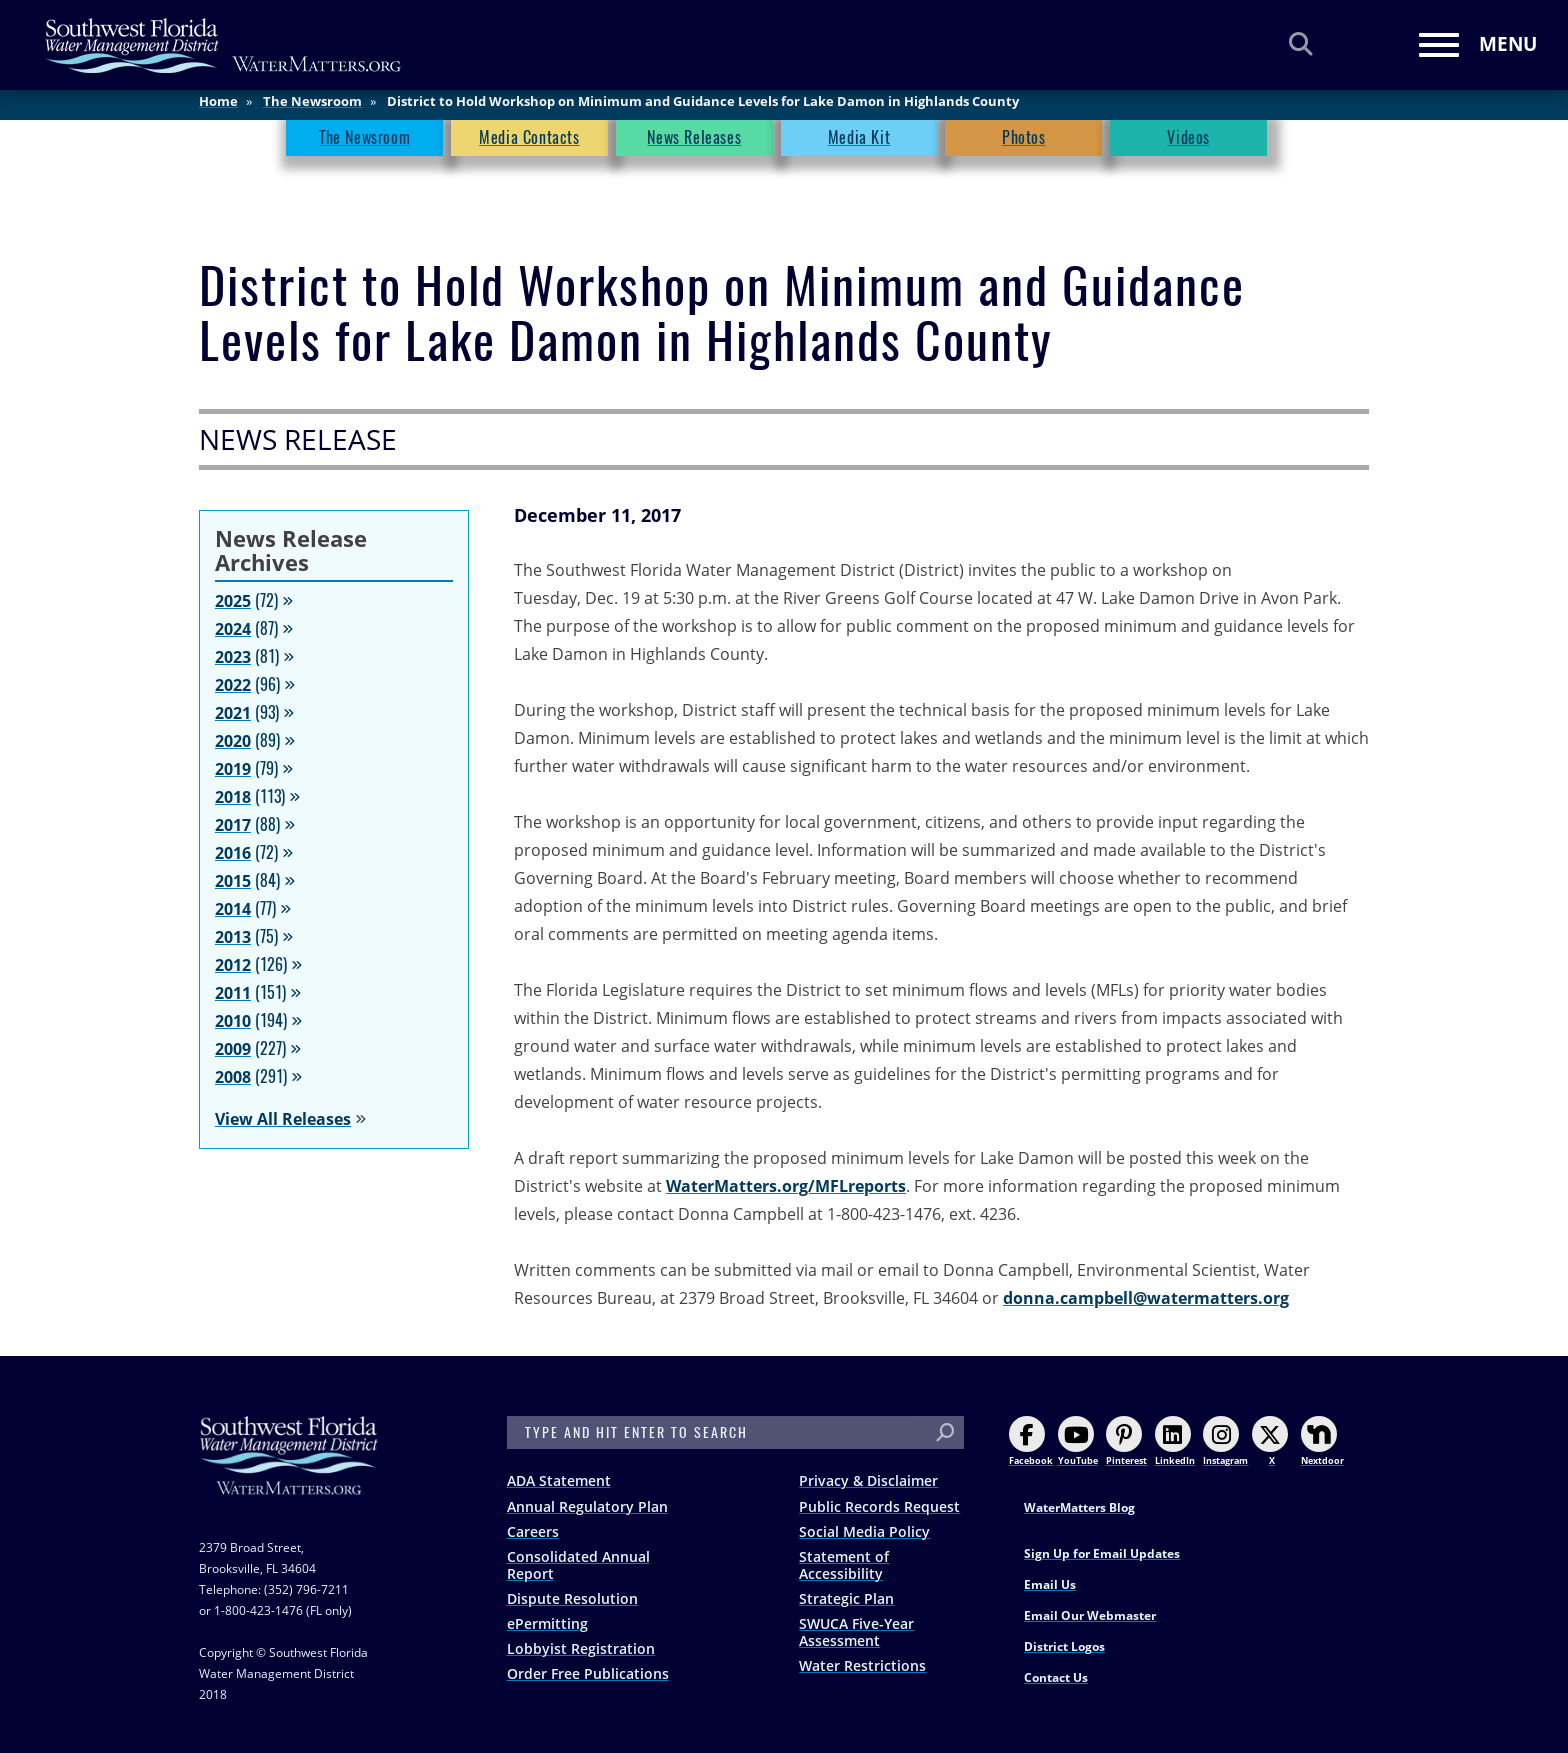 This screenshot has height=1753, width=1568. What do you see at coordinates (1146, 1298) in the screenshot?
I see `donna.campbell@watermatters.org` at bounding box center [1146, 1298].